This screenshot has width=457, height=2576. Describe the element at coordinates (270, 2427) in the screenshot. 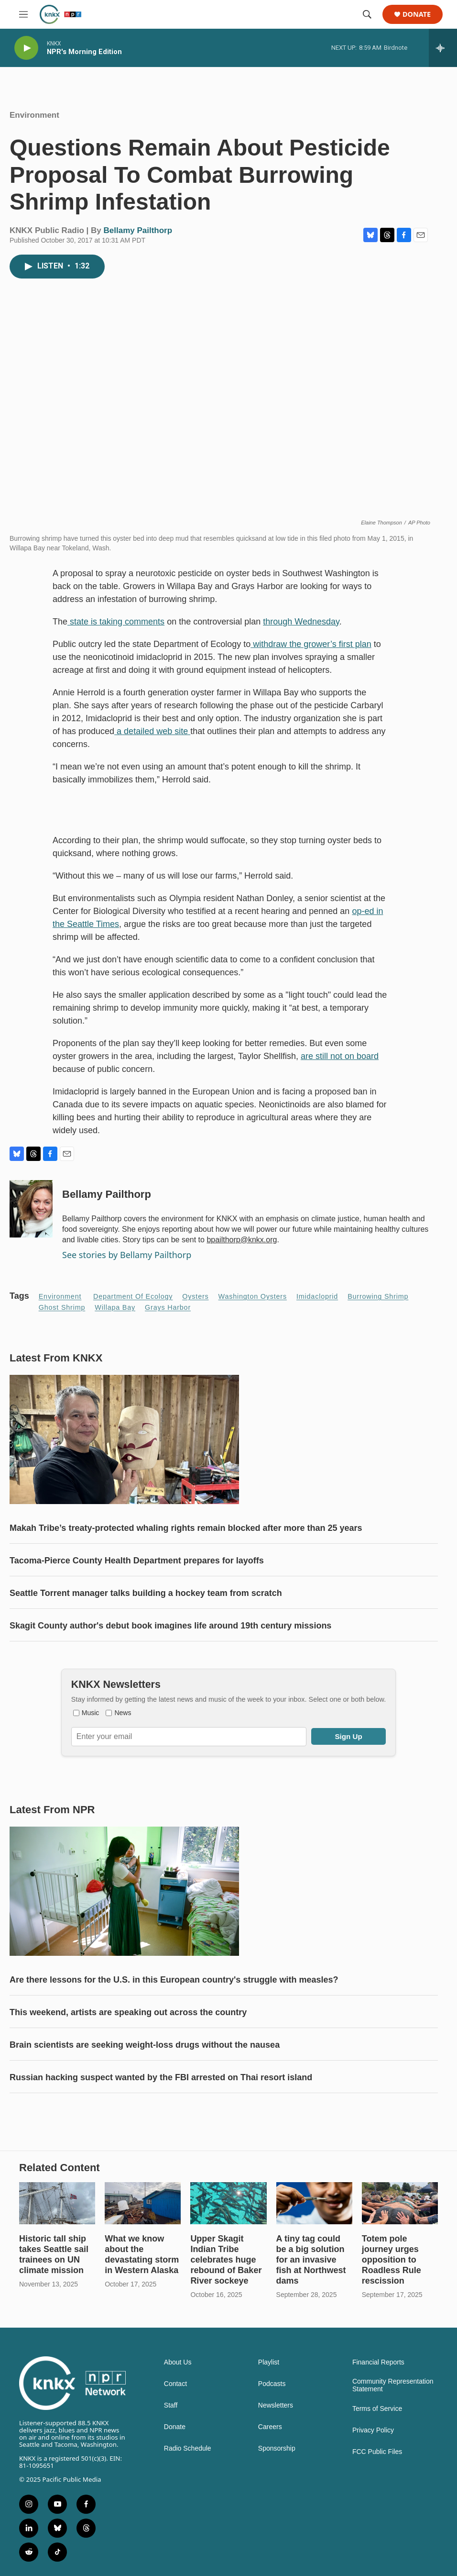

I see `Careers` at that location.